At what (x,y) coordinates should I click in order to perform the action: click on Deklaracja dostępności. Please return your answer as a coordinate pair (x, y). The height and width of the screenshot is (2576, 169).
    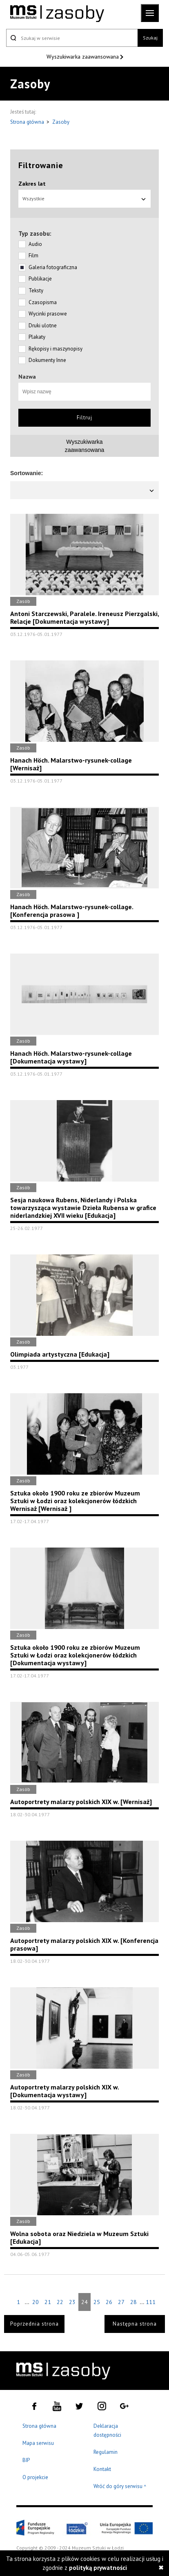
    Looking at the image, I should click on (107, 2430).